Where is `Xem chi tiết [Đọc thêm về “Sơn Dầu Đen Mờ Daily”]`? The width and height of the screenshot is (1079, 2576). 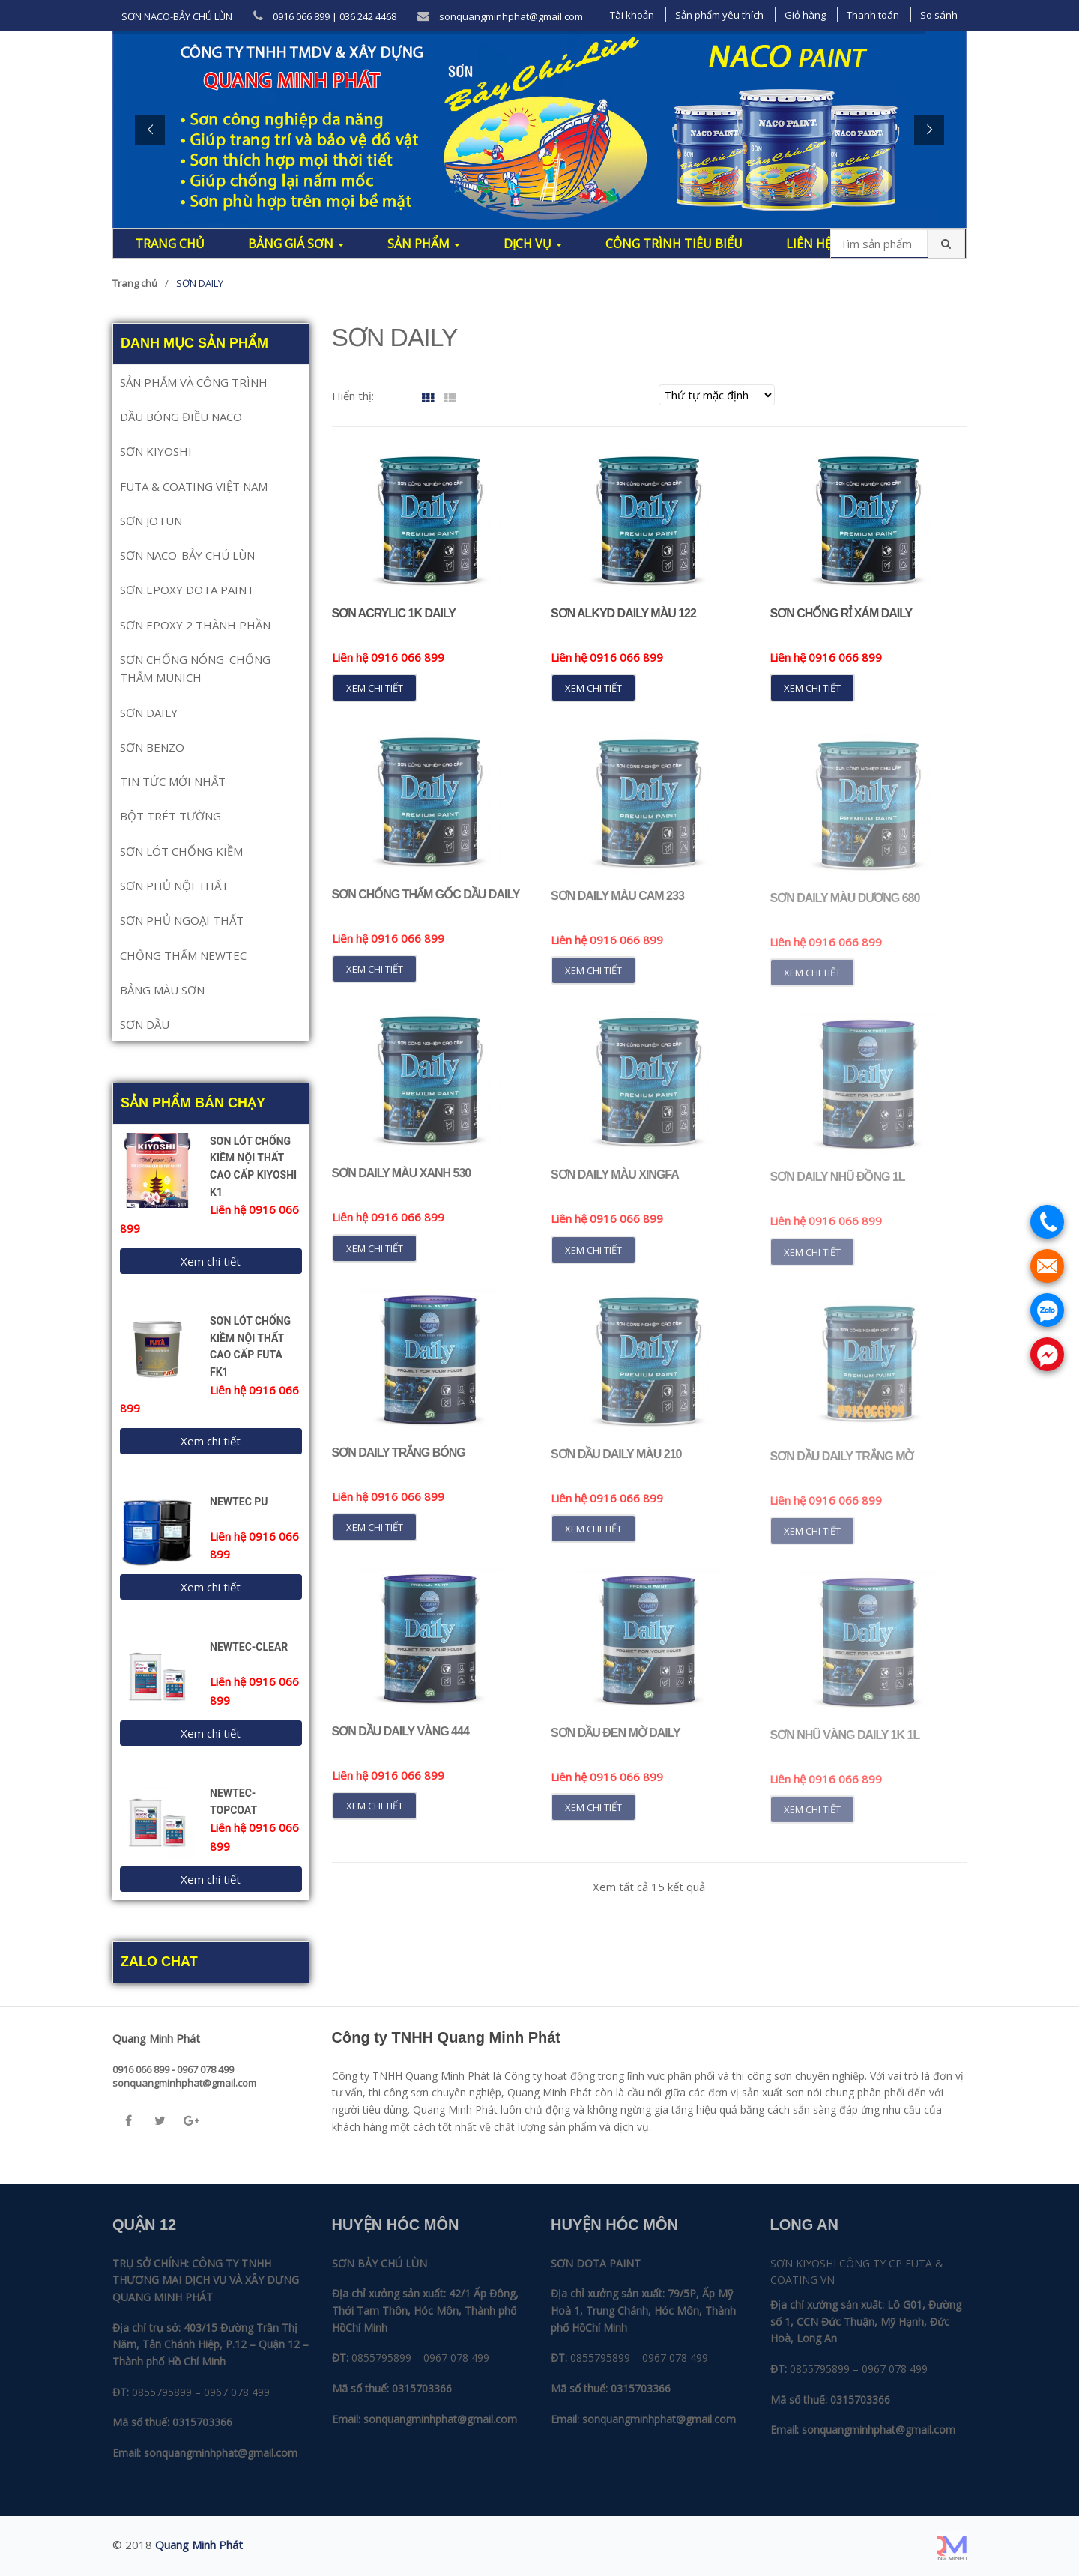
Xem chi tiết [Đọc thêm về “Sơn Dầu Đen Mờ Daily”] is located at coordinates (593, 1818).